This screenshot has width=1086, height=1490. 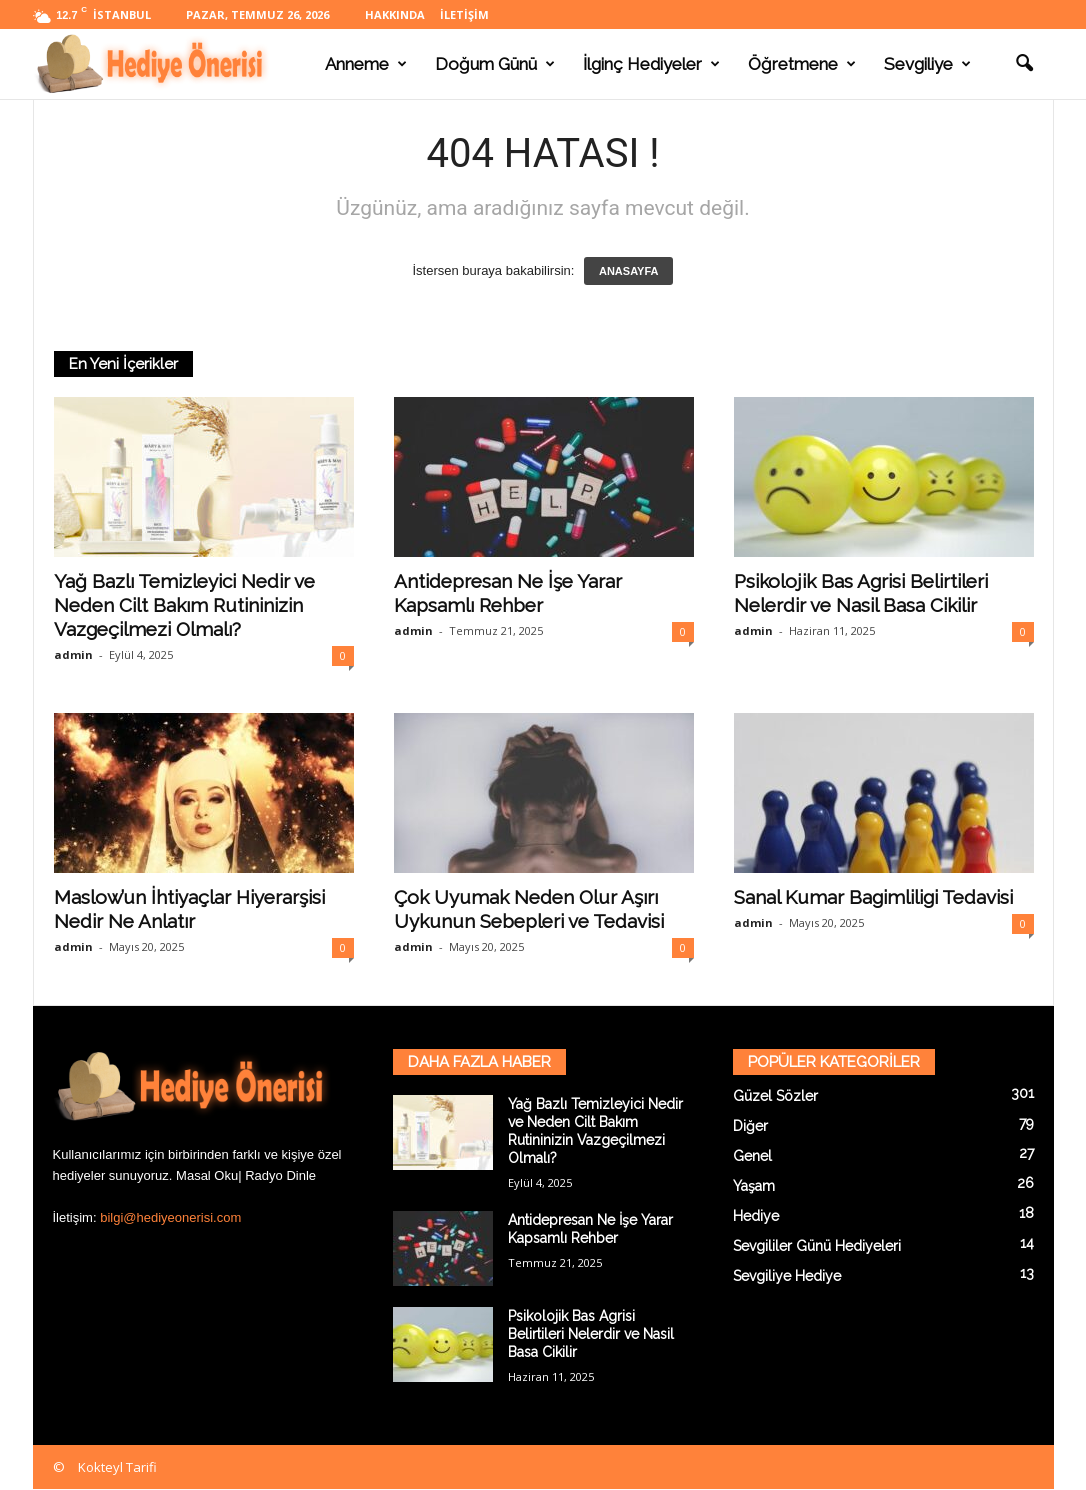 I want to click on Doğum Günü, so click(x=495, y=64).